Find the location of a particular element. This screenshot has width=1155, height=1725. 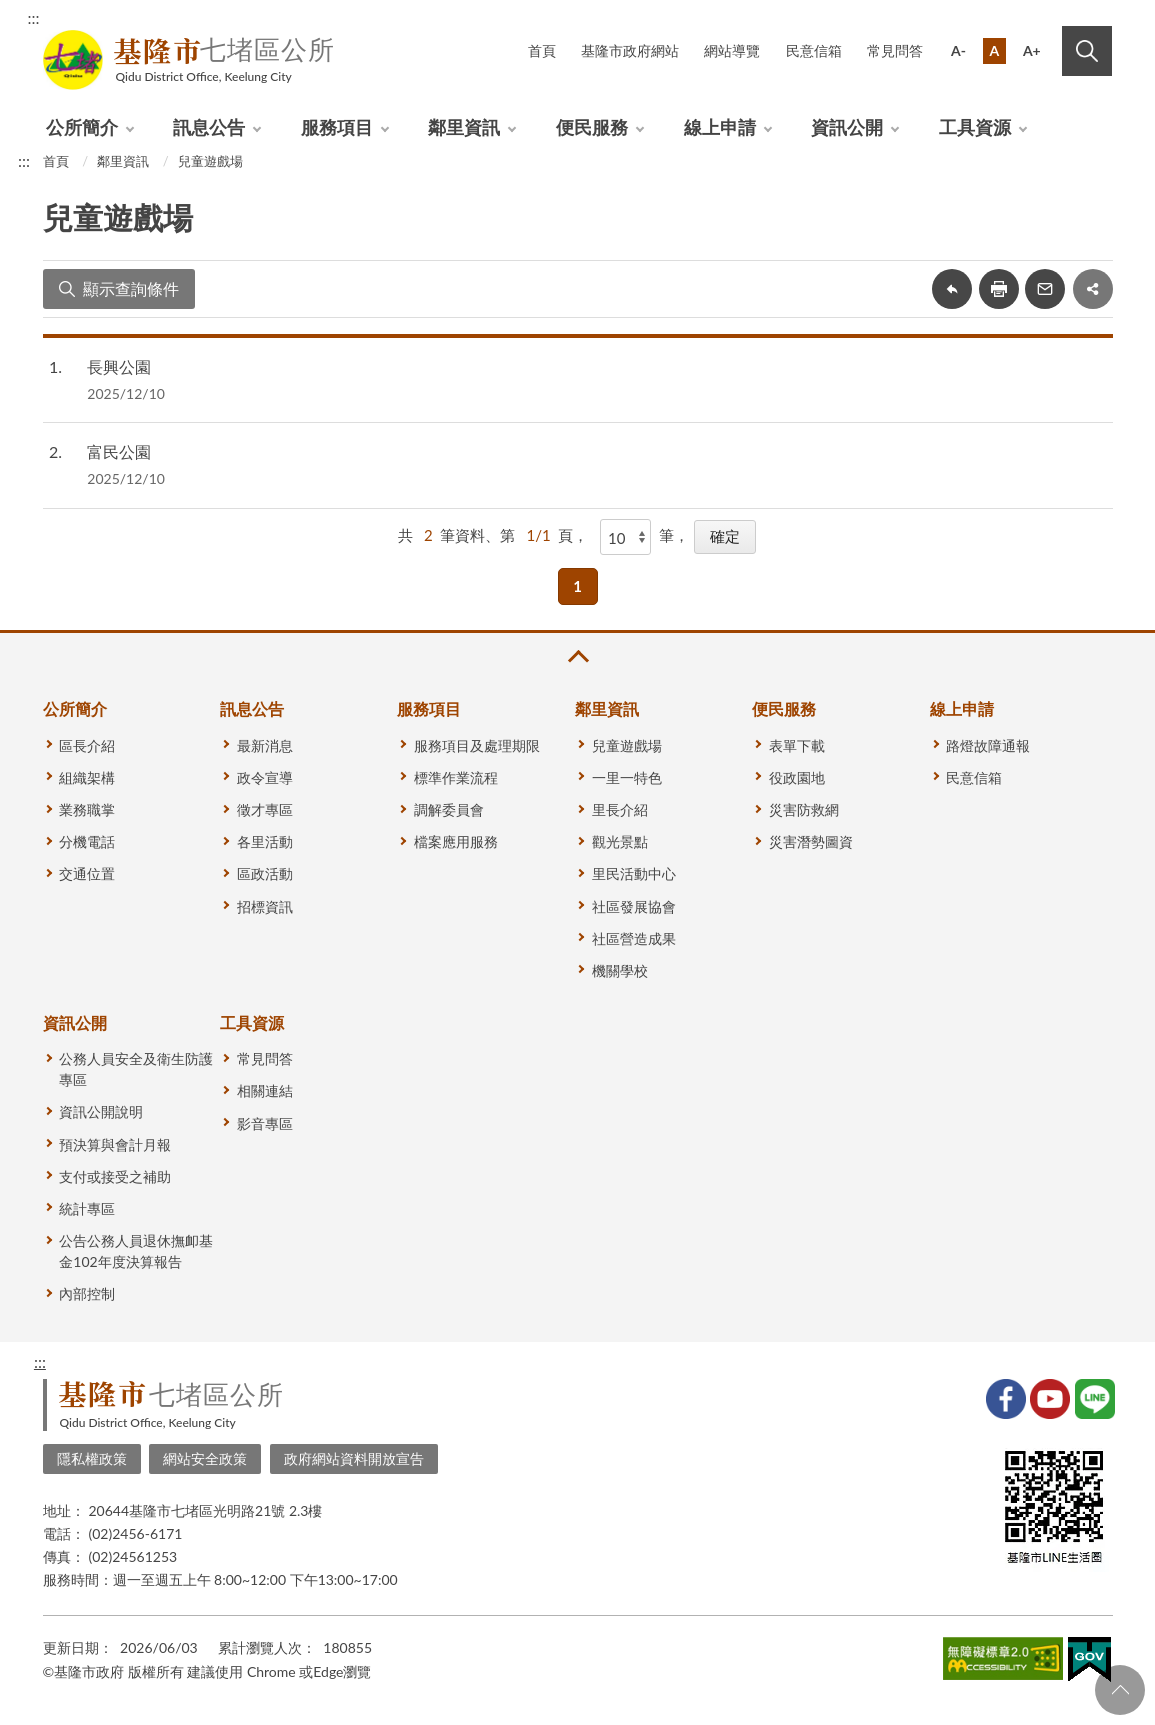

收合 [button] is located at coordinates (577, 656).